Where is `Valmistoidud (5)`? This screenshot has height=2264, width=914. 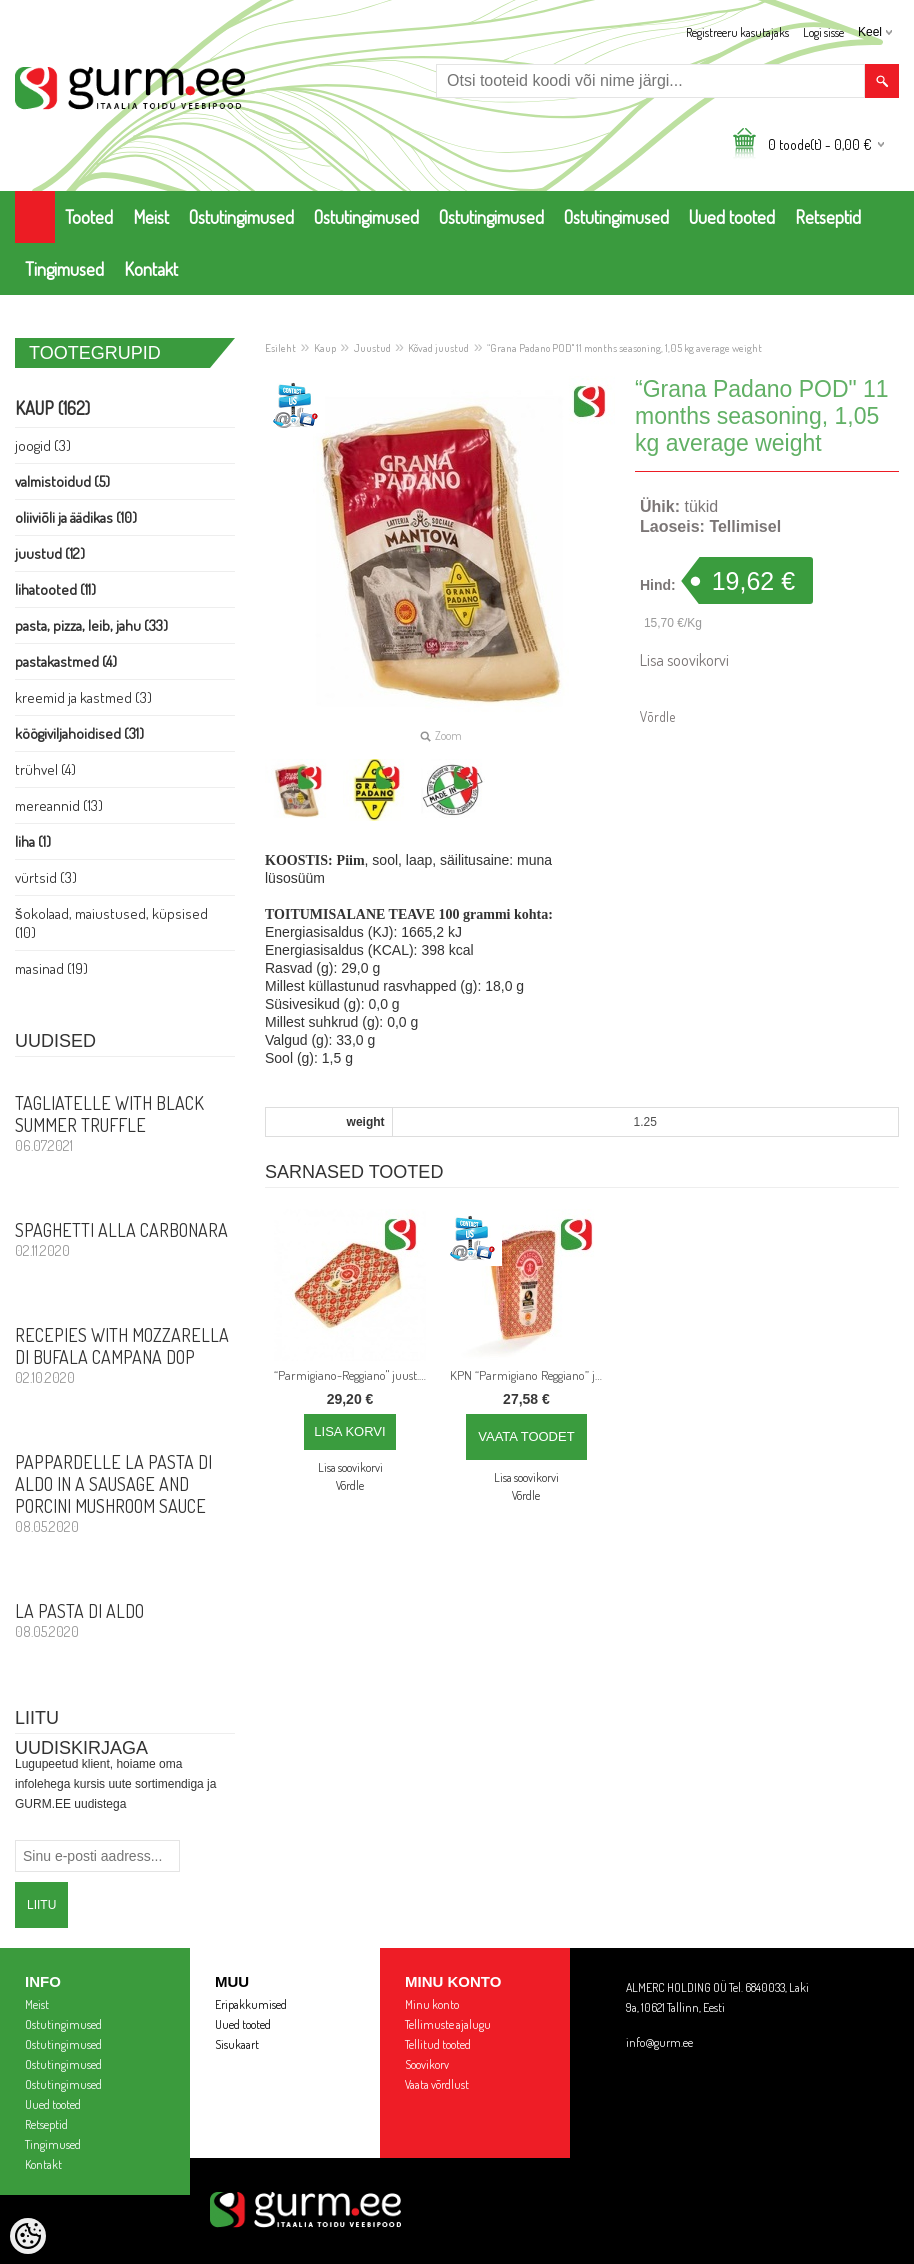 Valmistoidud (5) is located at coordinates (62, 481).